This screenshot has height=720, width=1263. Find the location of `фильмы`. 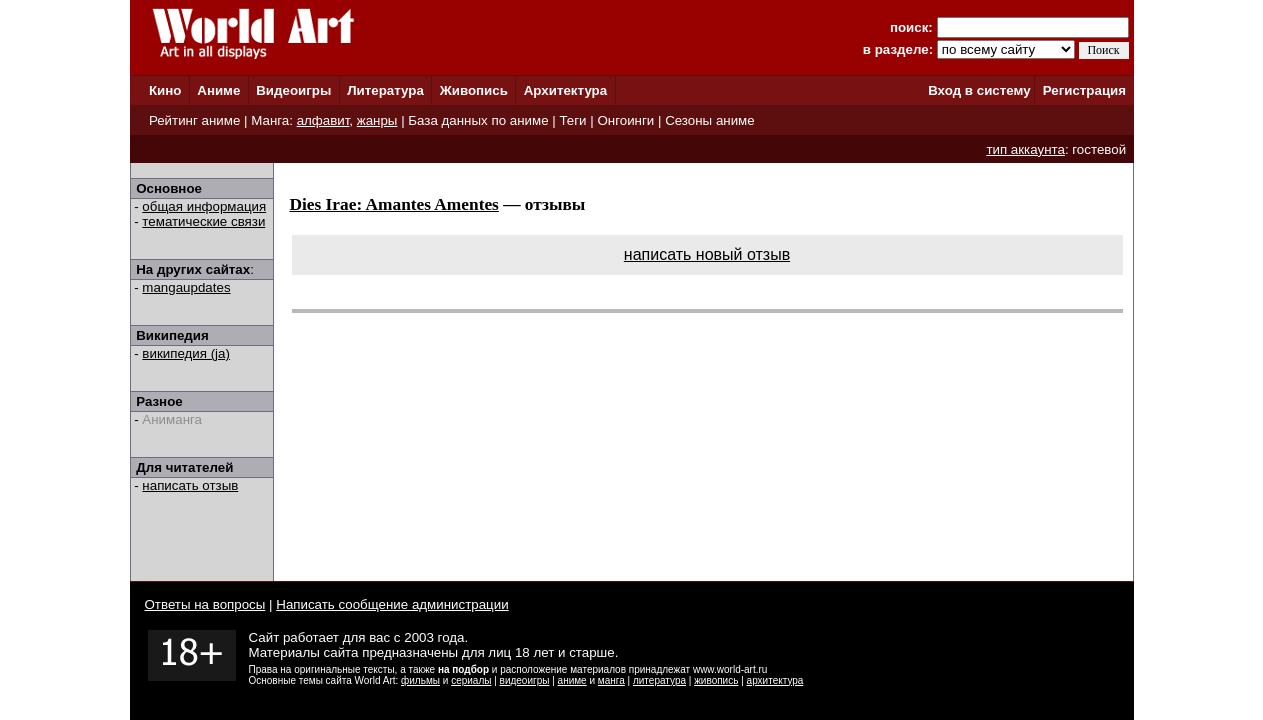

фильмы is located at coordinates (420, 680).